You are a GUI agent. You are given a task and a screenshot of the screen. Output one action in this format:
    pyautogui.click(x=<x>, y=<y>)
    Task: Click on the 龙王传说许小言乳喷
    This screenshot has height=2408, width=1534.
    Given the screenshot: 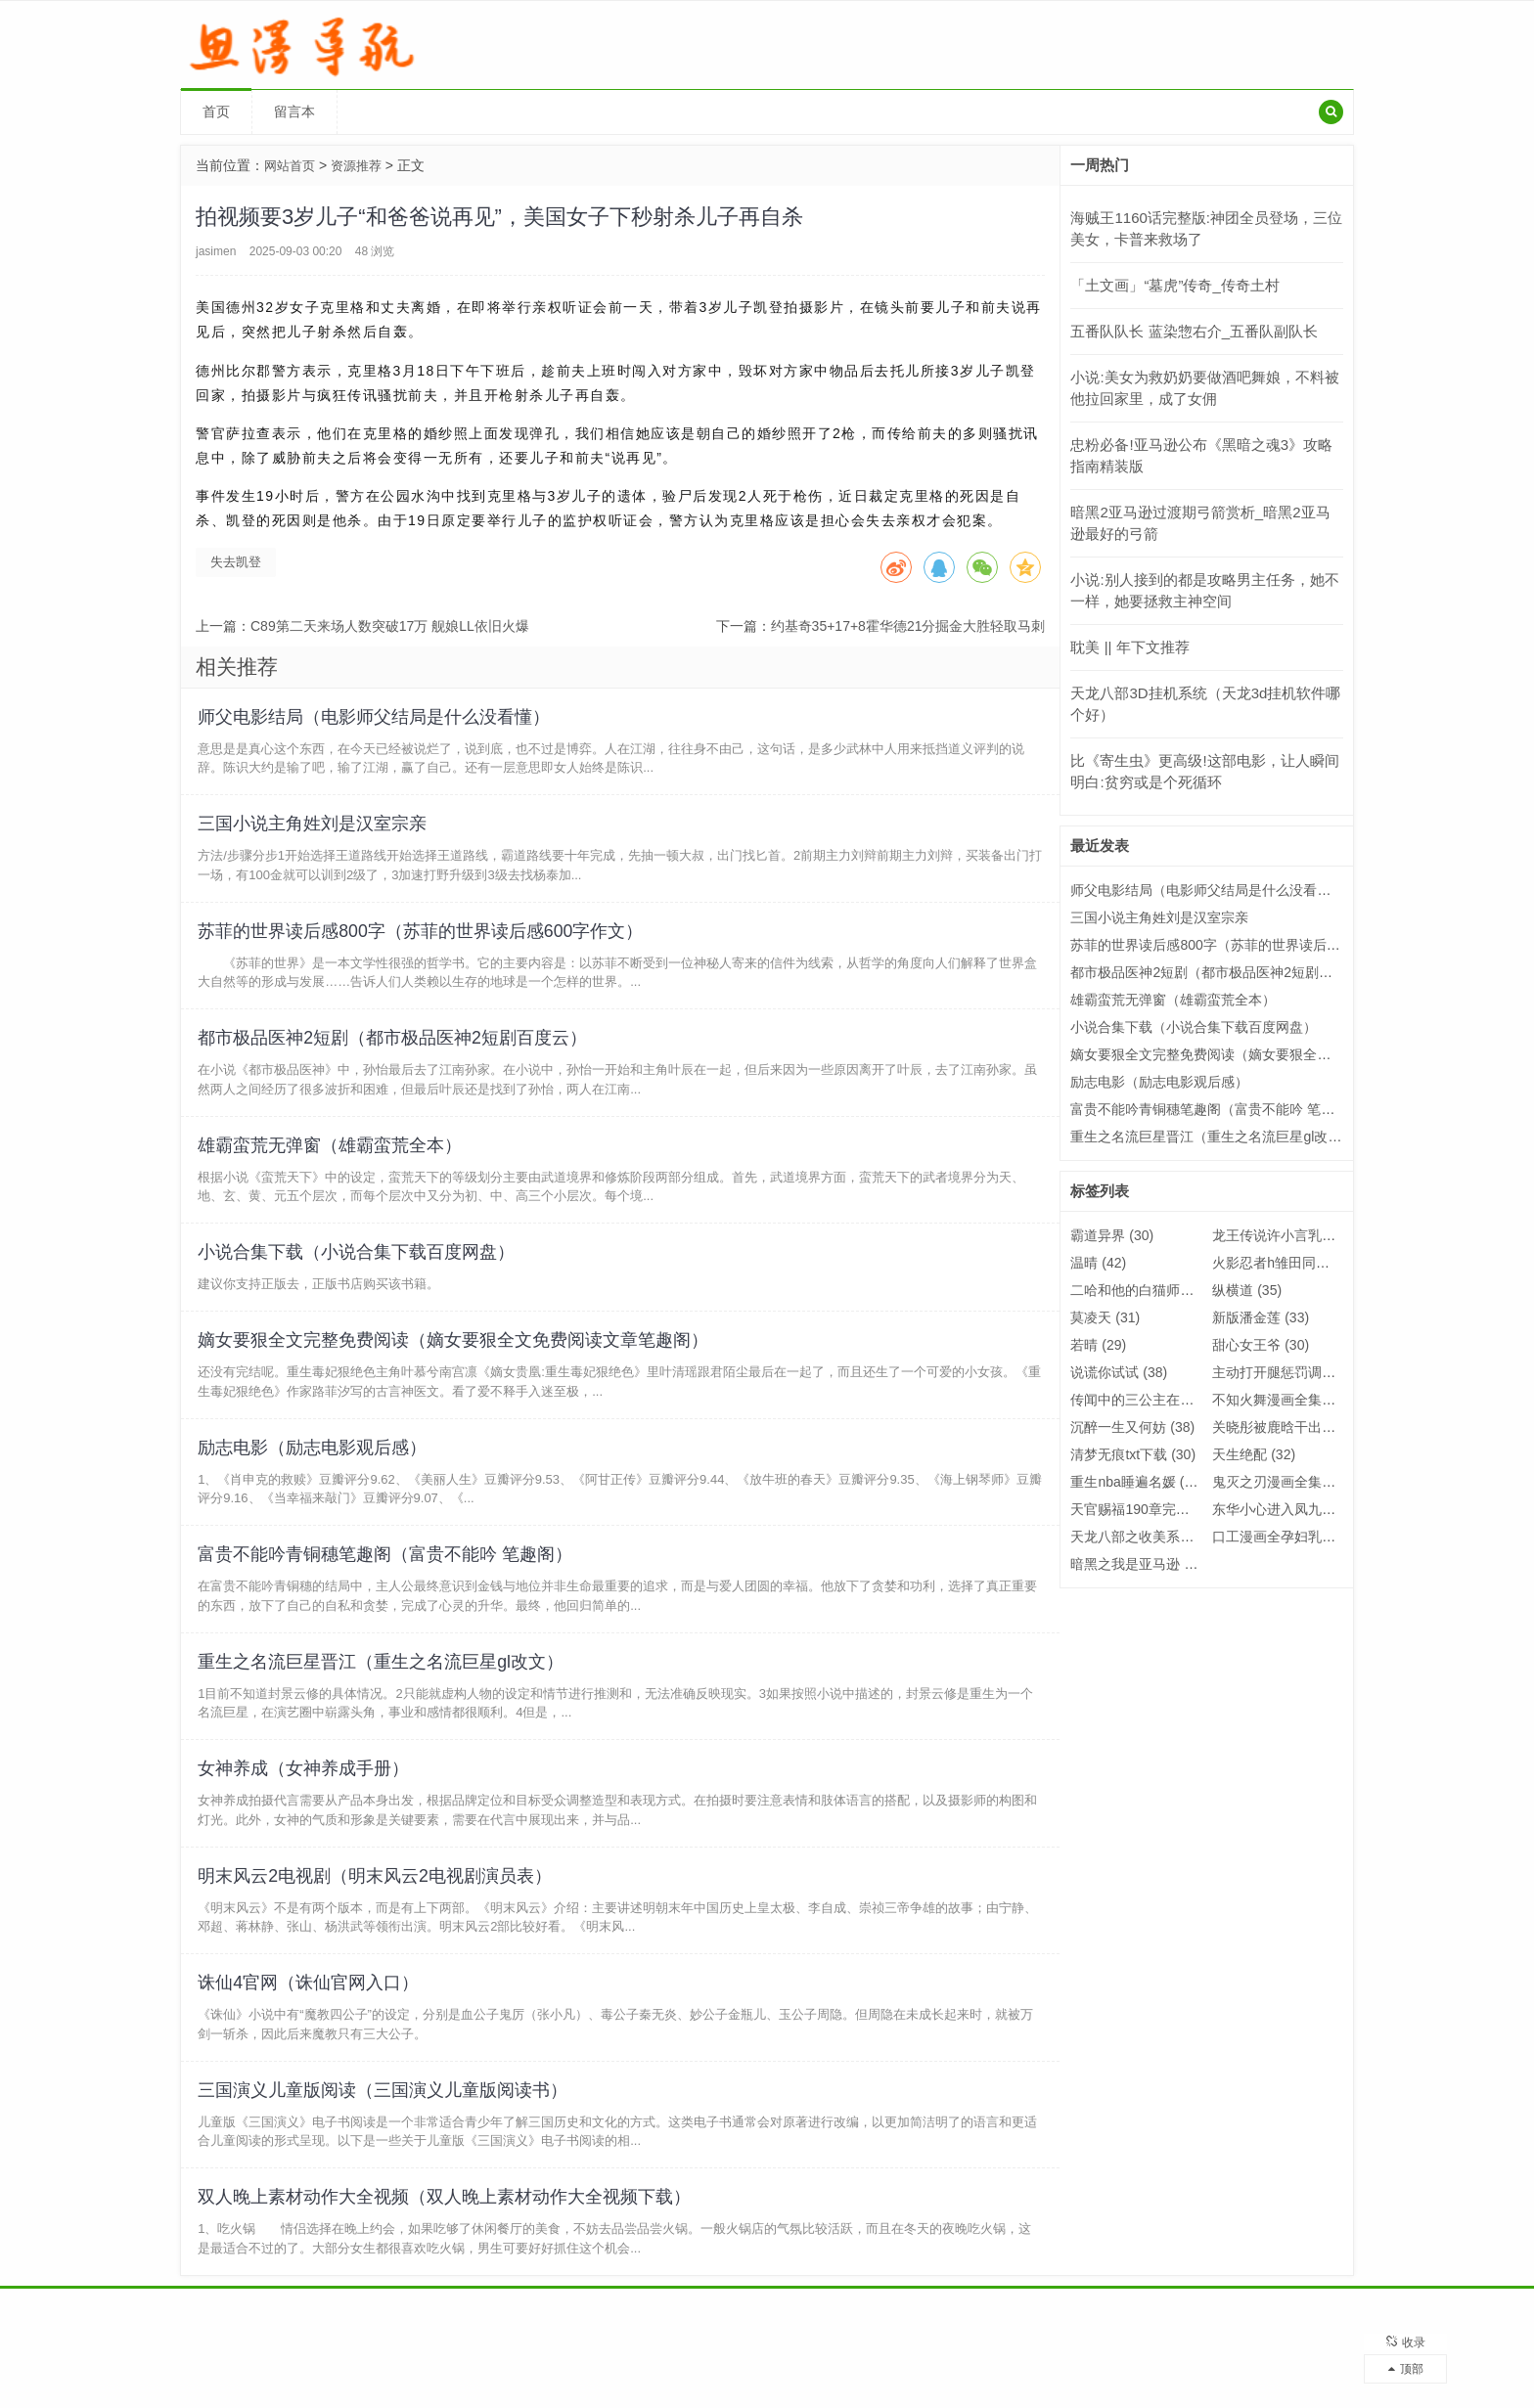 What is the action you would take?
    pyautogui.click(x=1288, y=1235)
    